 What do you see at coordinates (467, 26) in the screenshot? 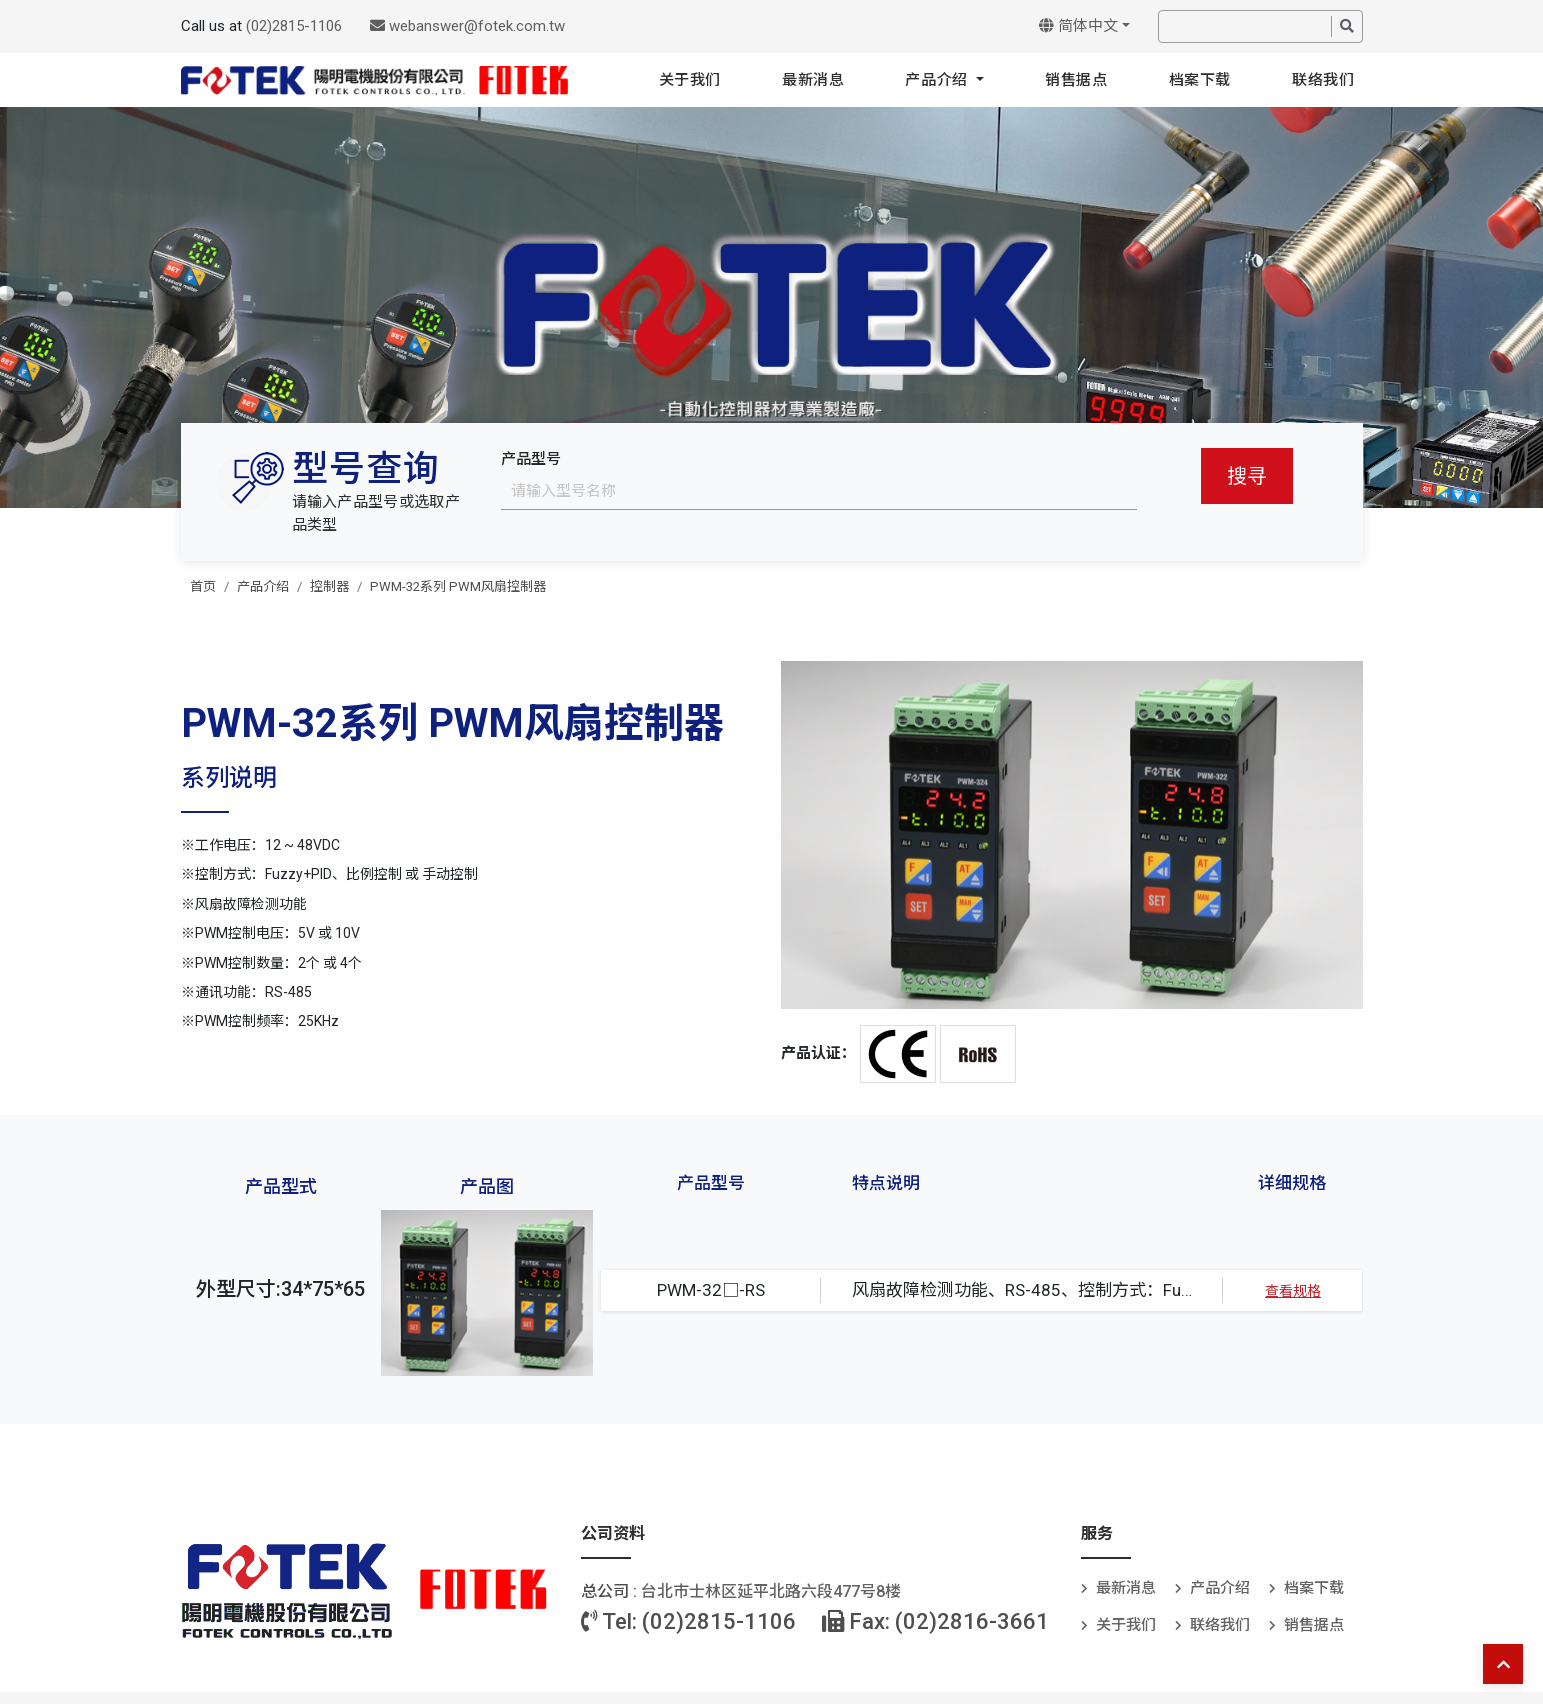
I see `webanswer@fotek.com.tw` at bounding box center [467, 26].